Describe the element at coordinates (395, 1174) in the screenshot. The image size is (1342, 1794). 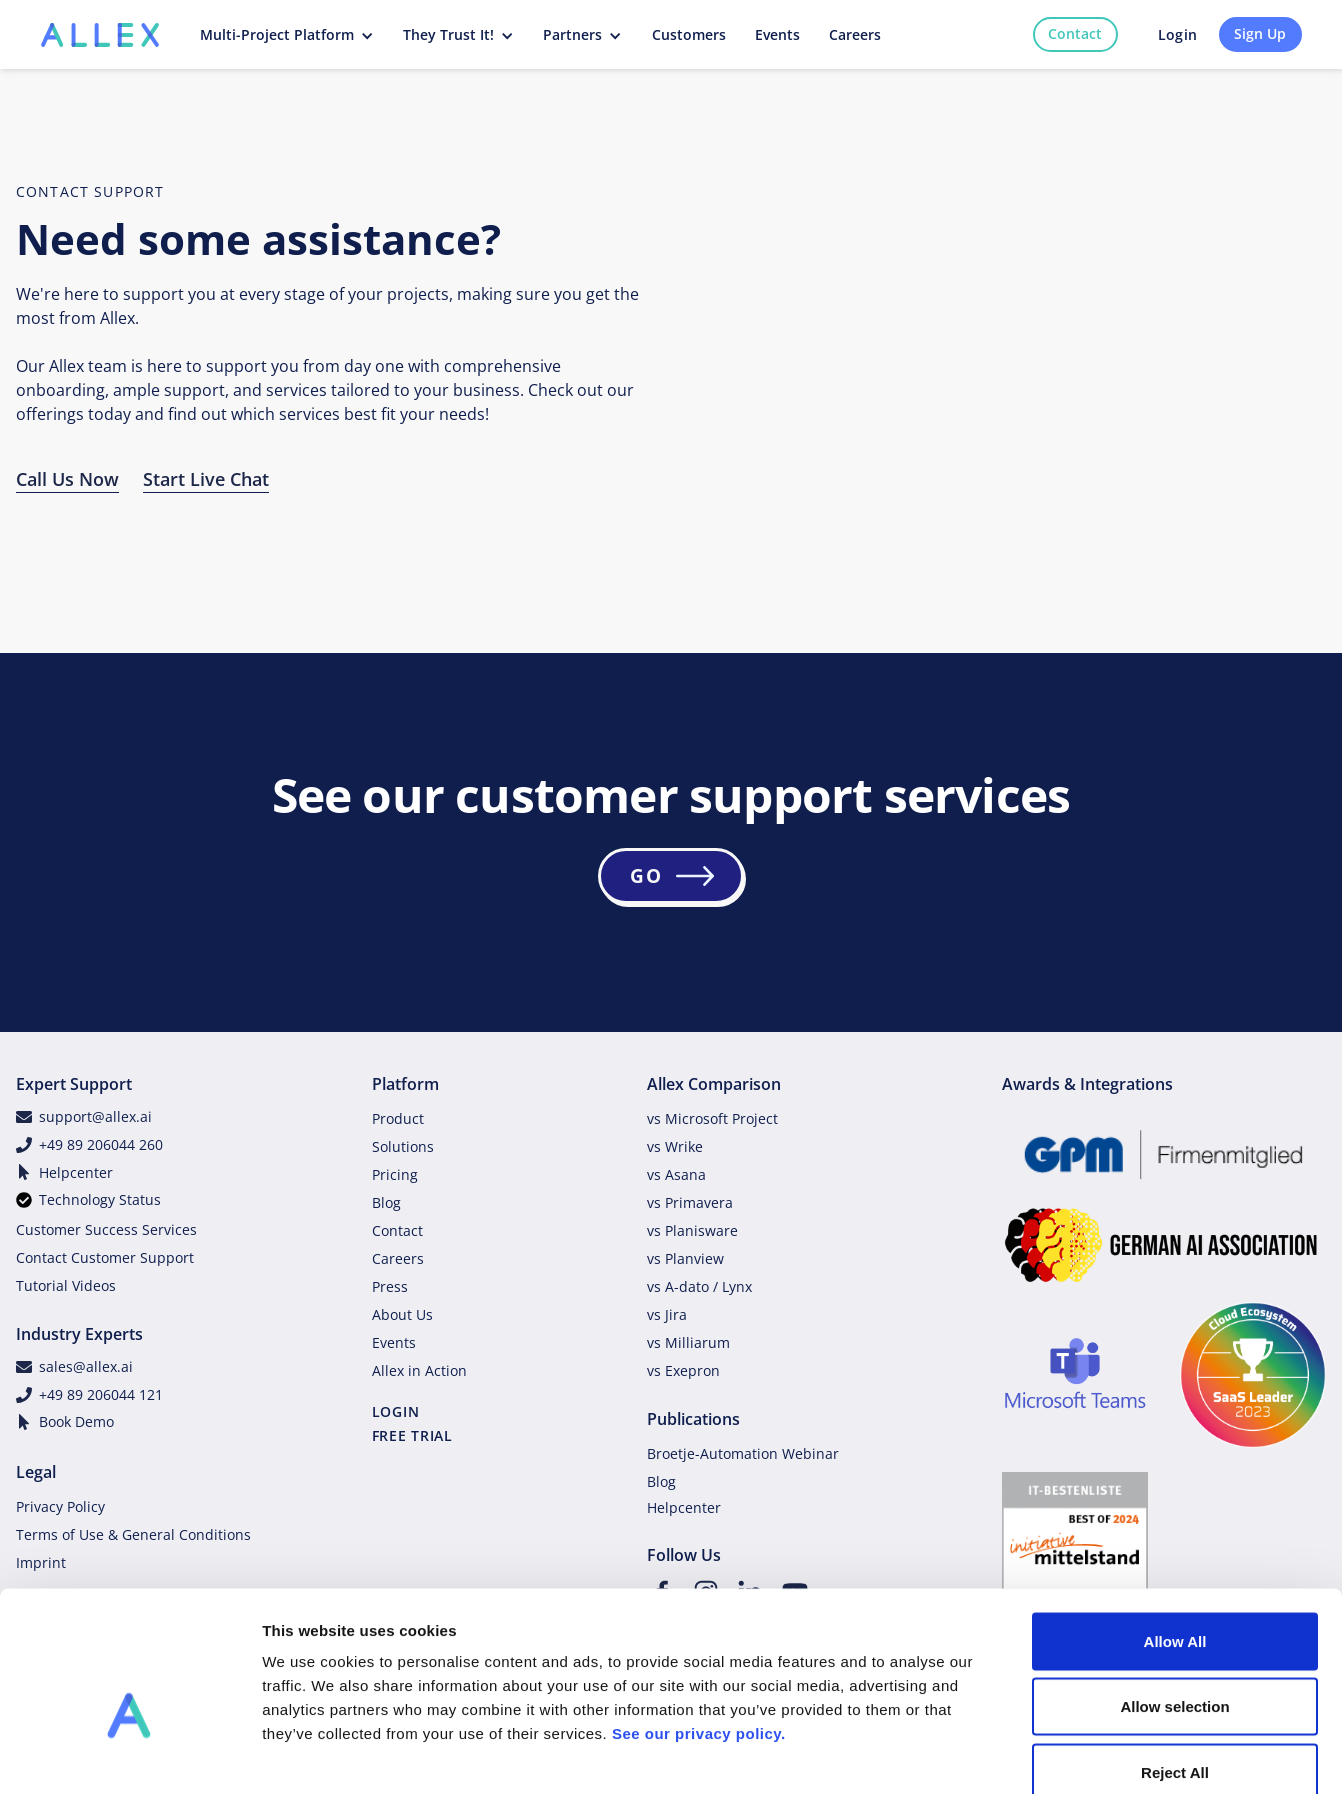
I see `Pricing` at that location.